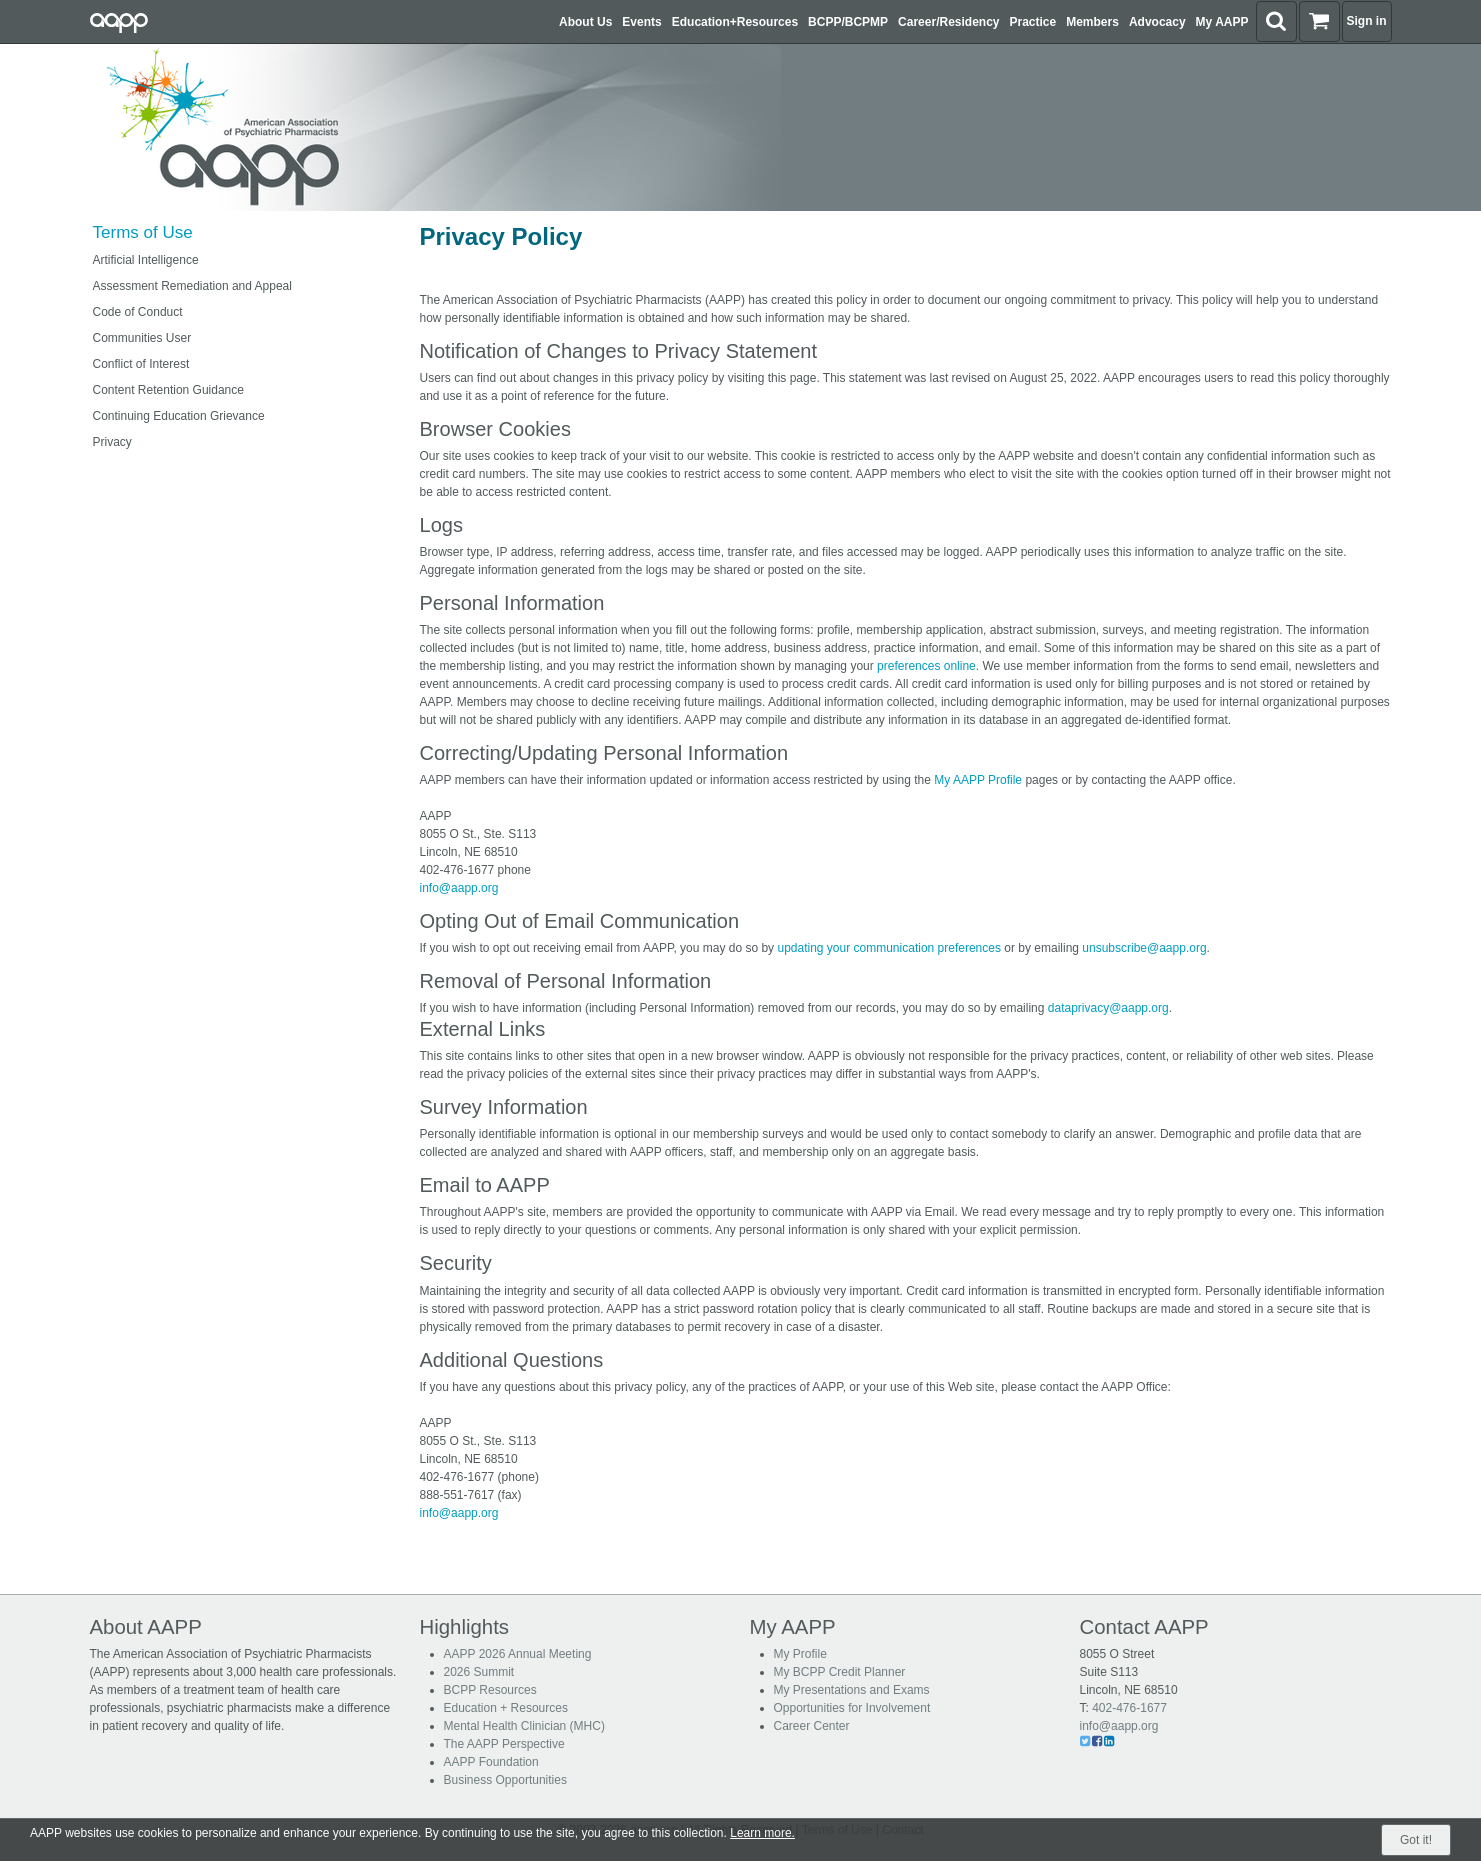  Describe the element at coordinates (138, 312) in the screenshot. I see `Code of Conduct` at that location.